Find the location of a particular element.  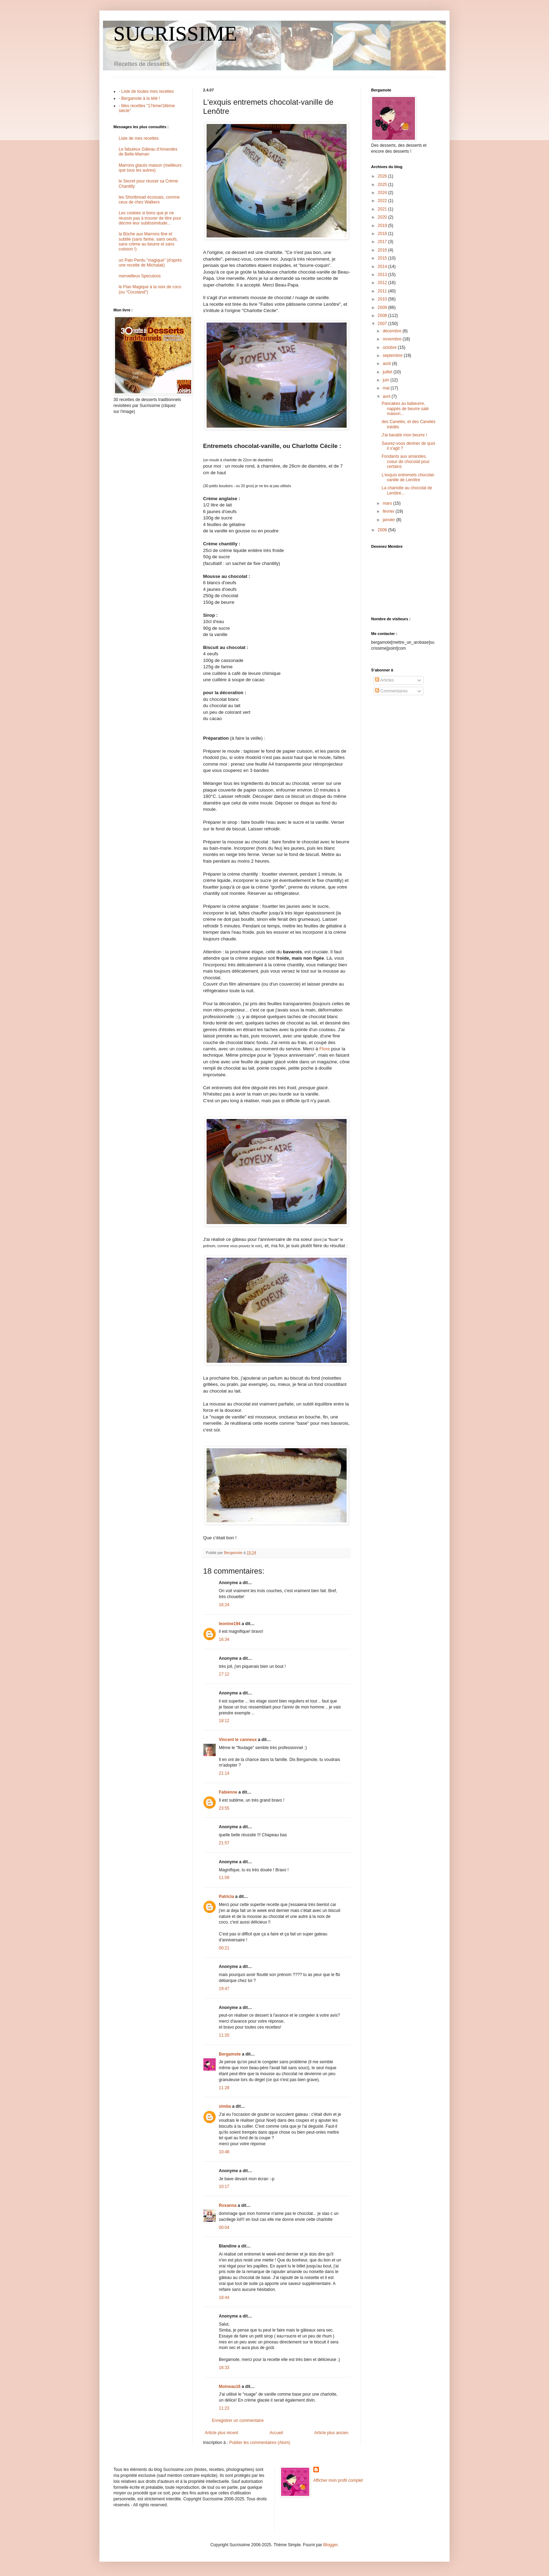

Commentaires is located at coordinates (391, 691).